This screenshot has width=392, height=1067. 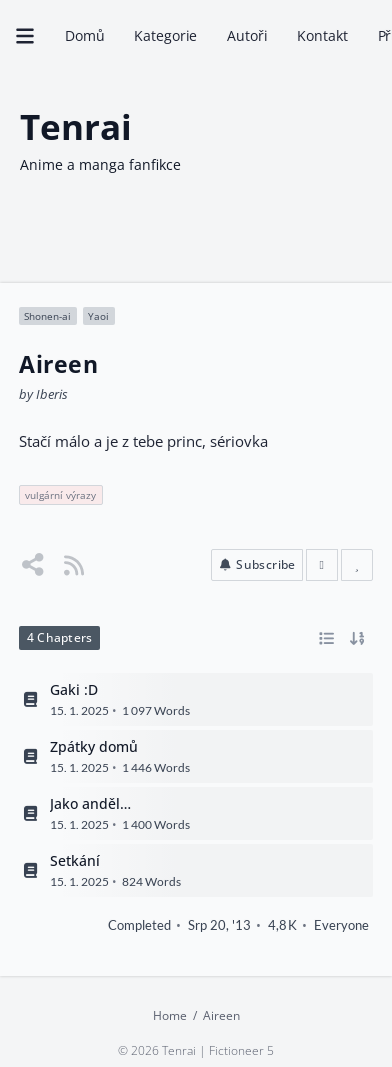 I want to click on Autoři, so click(x=247, y=35).